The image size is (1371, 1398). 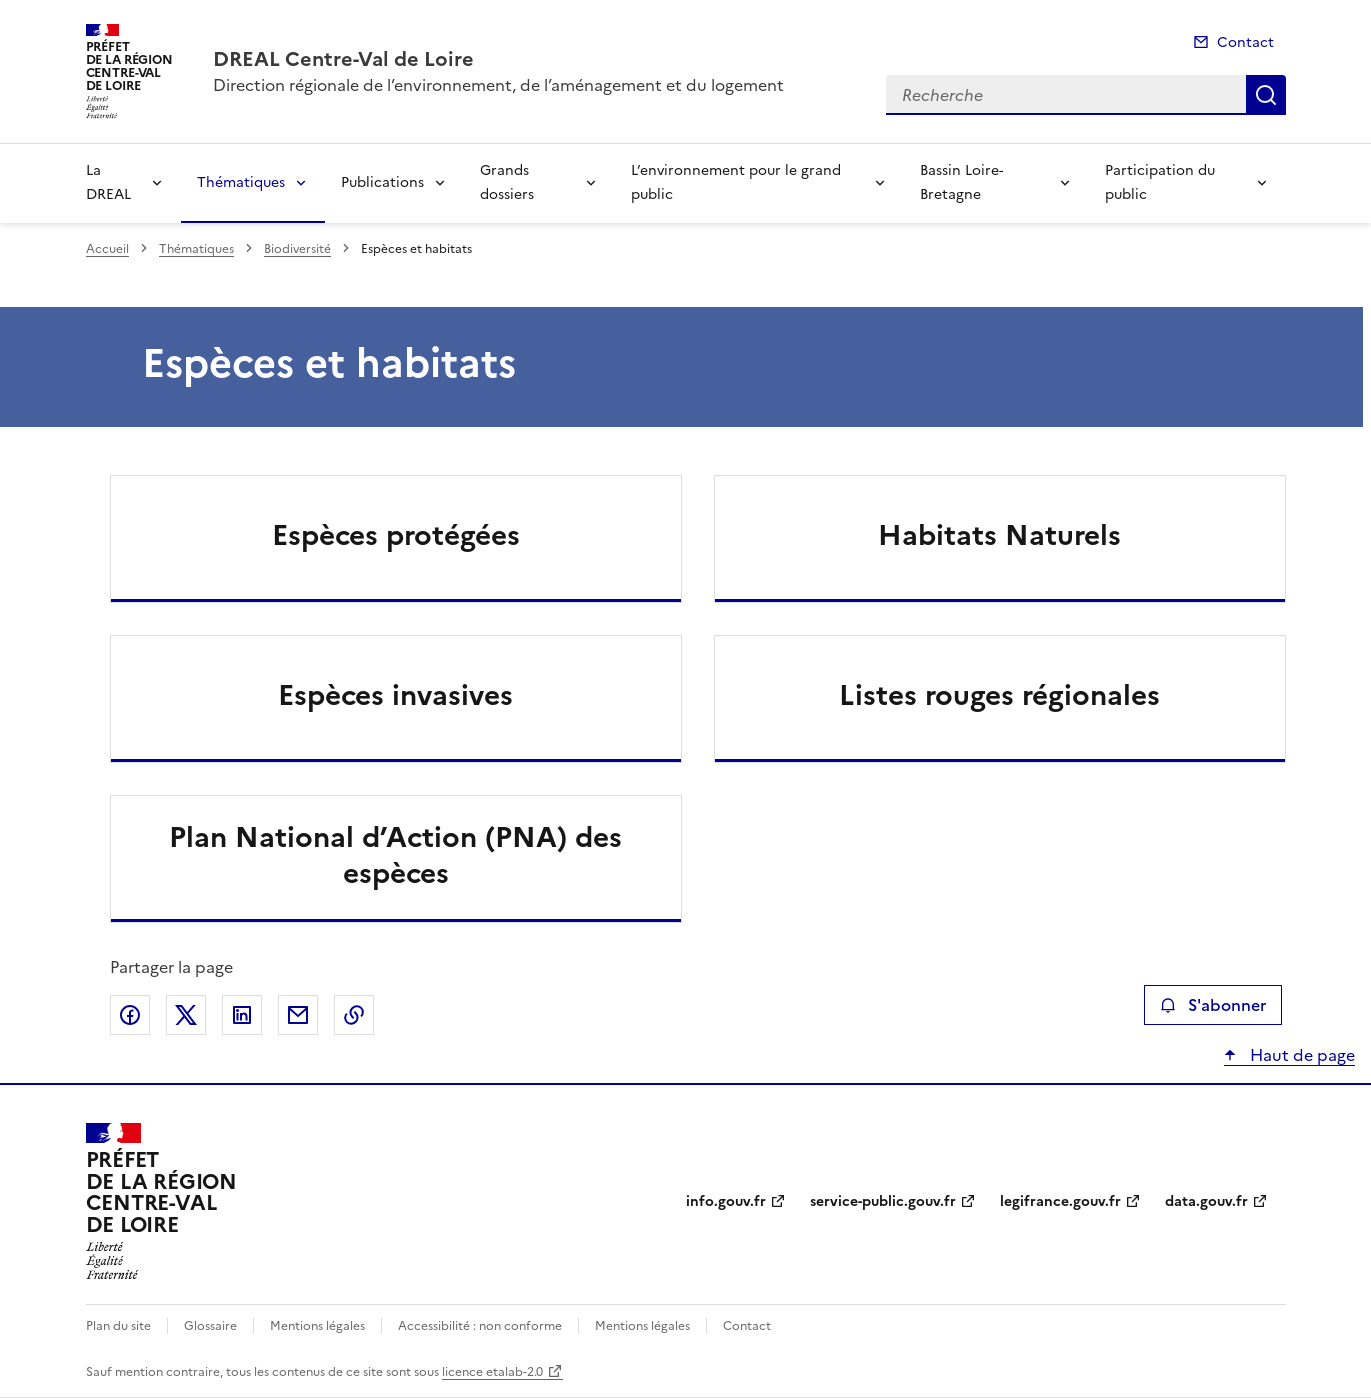 I want to click on Habitats Naturels, so click(x=999, y=535).